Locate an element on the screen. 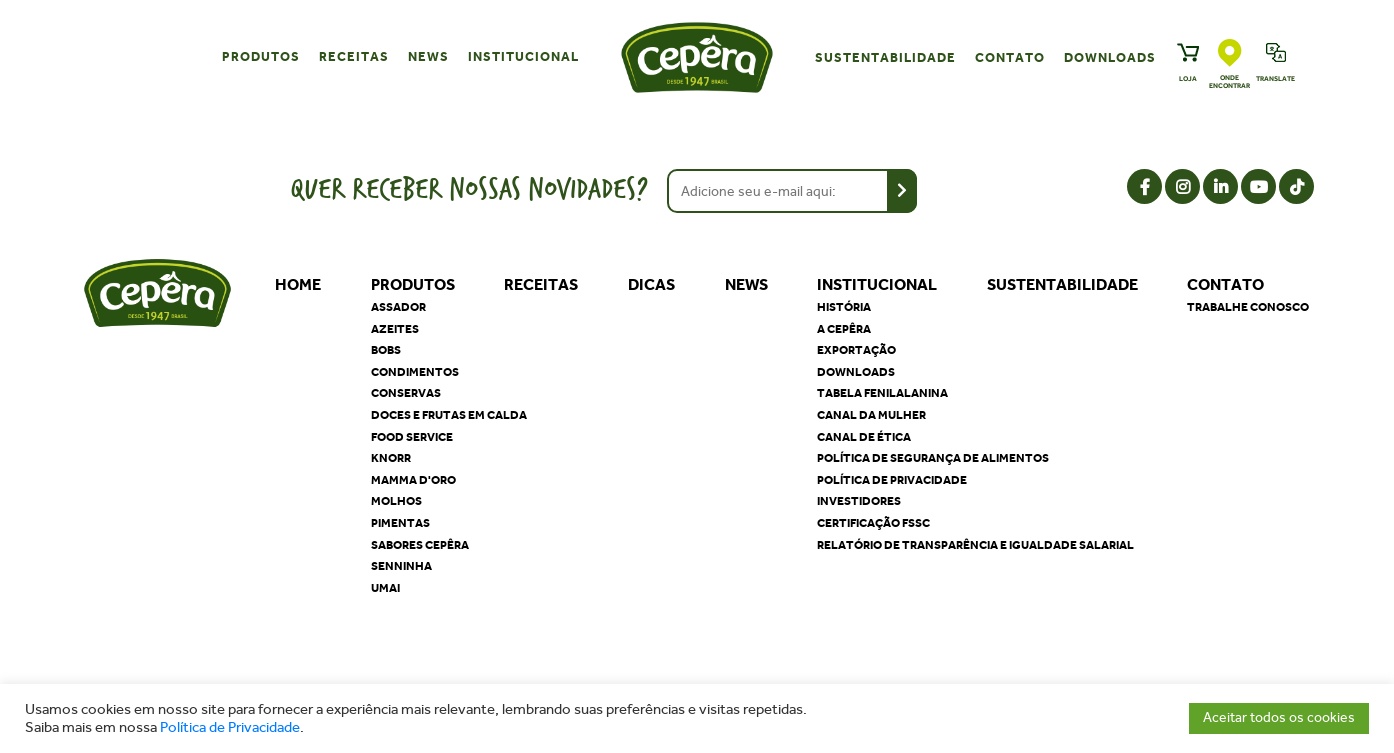 The image size is (1394, 753). Receitas is located at coordinates (354, 56).